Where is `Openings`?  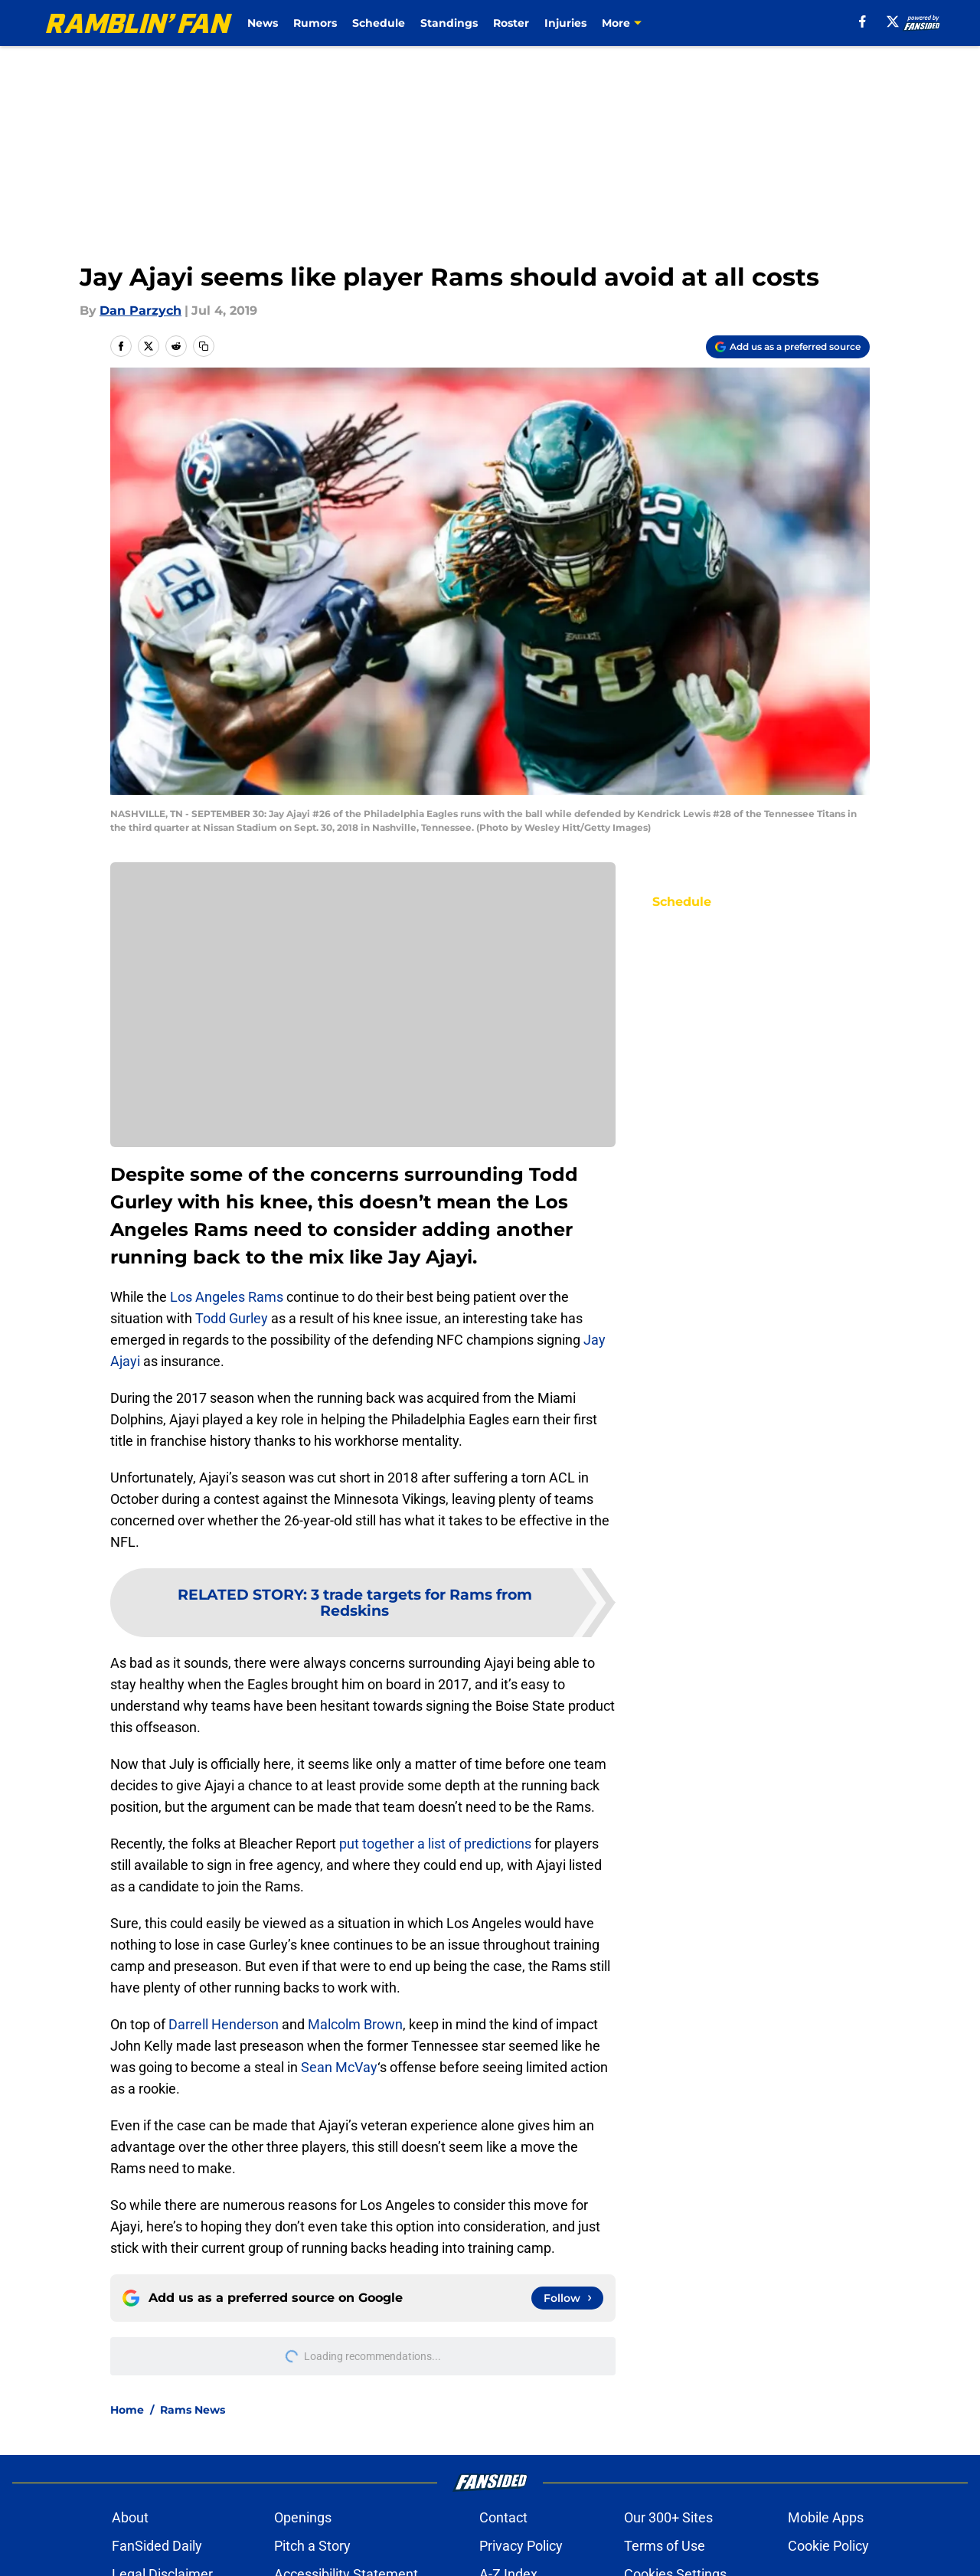 Openings is located at coordinates (303, 2517).